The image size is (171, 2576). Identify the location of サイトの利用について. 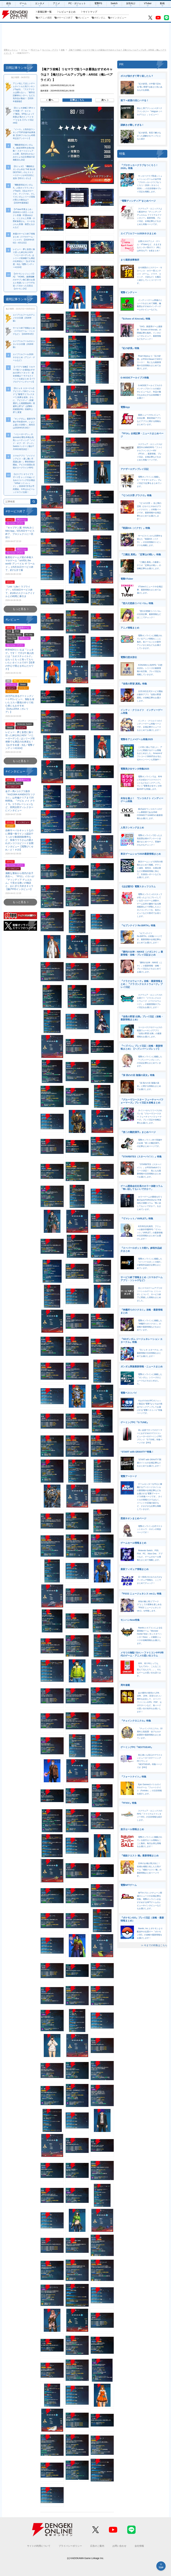
(38, 2546).